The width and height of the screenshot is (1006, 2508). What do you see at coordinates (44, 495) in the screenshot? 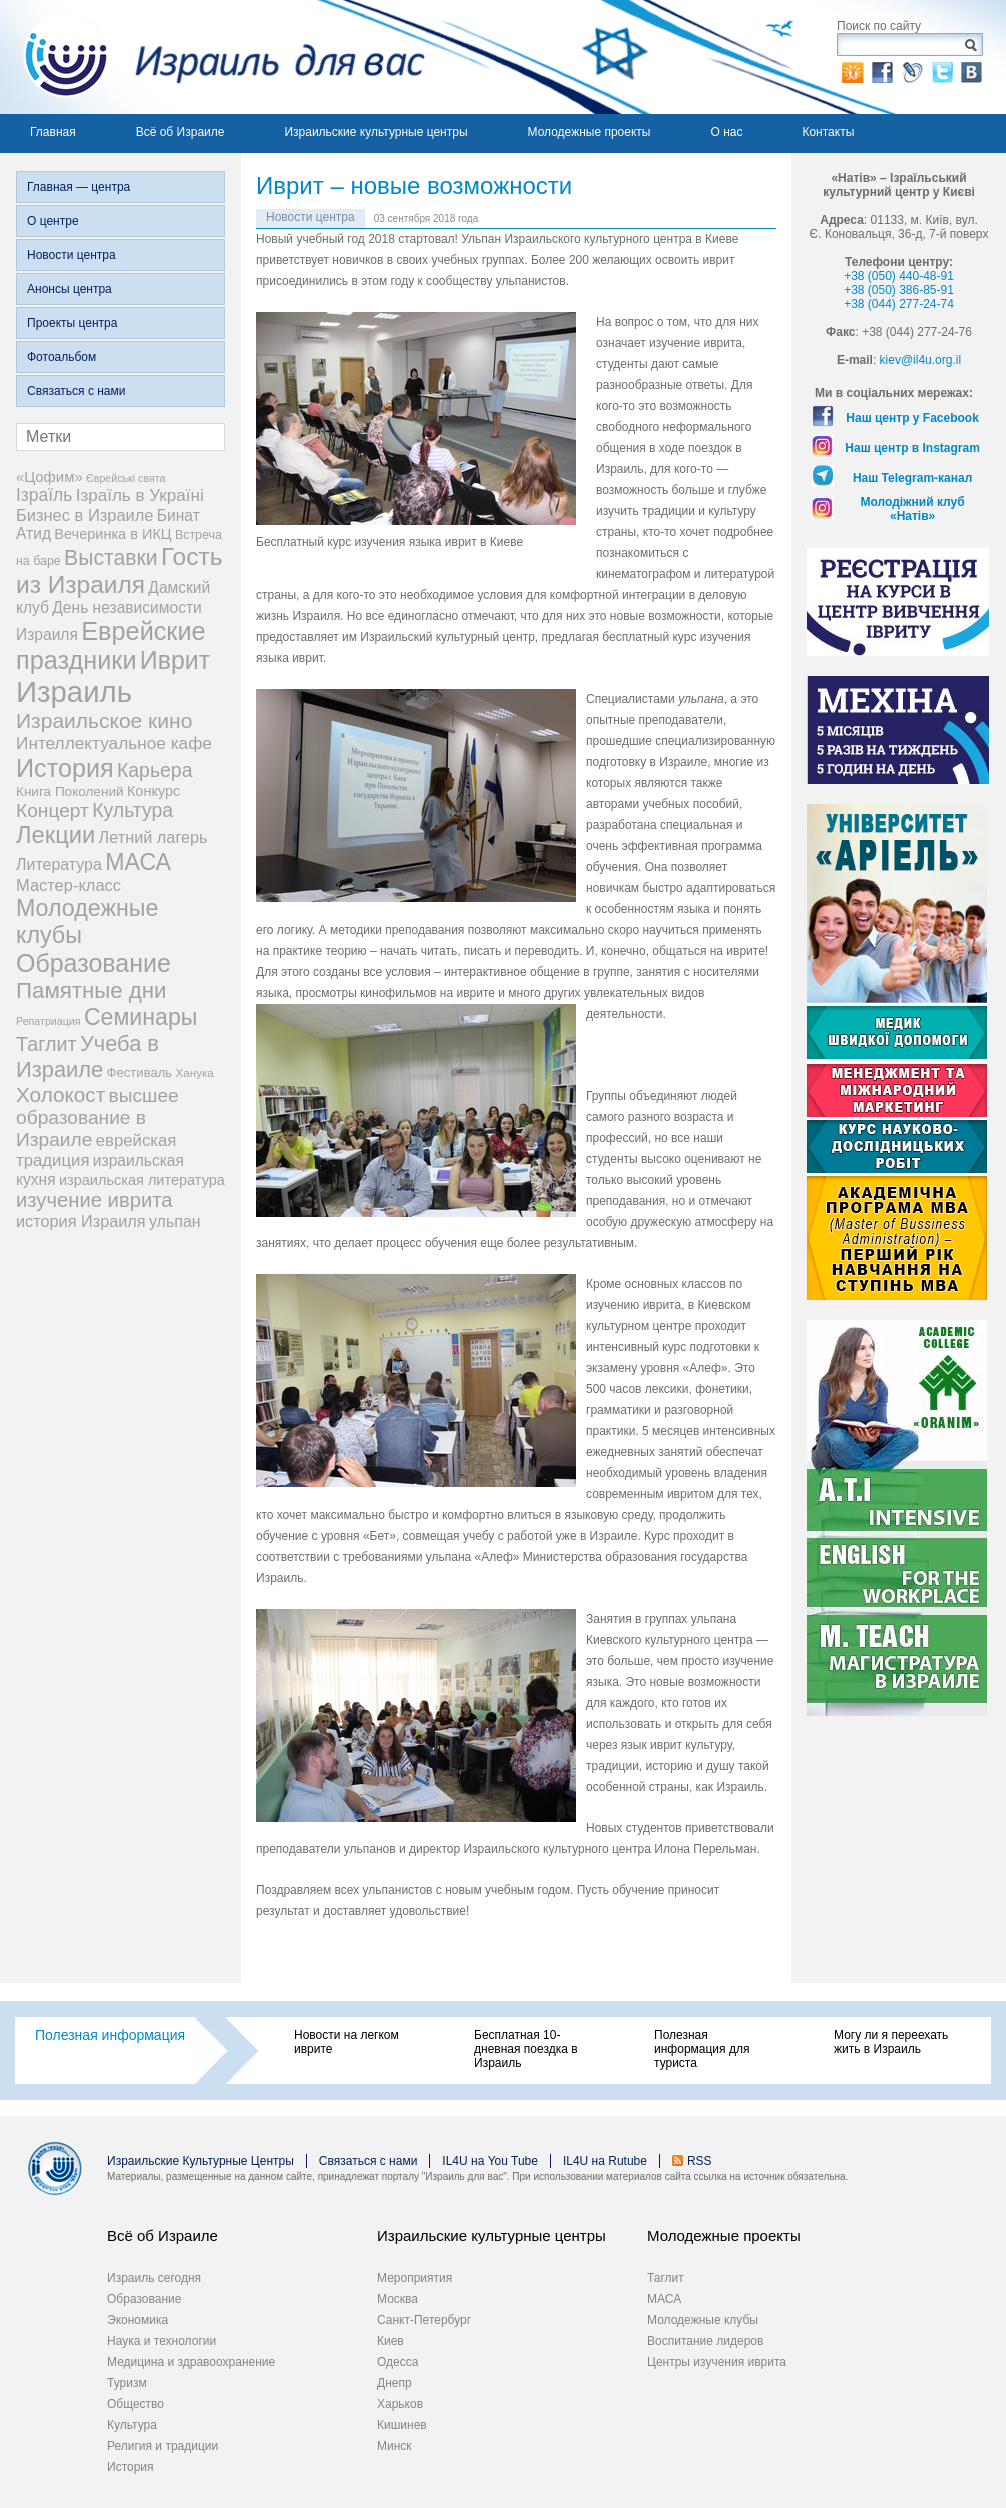
I see `Ізраїль [Ізраїль (19 элементов)]` at bounding box center [44, 495].